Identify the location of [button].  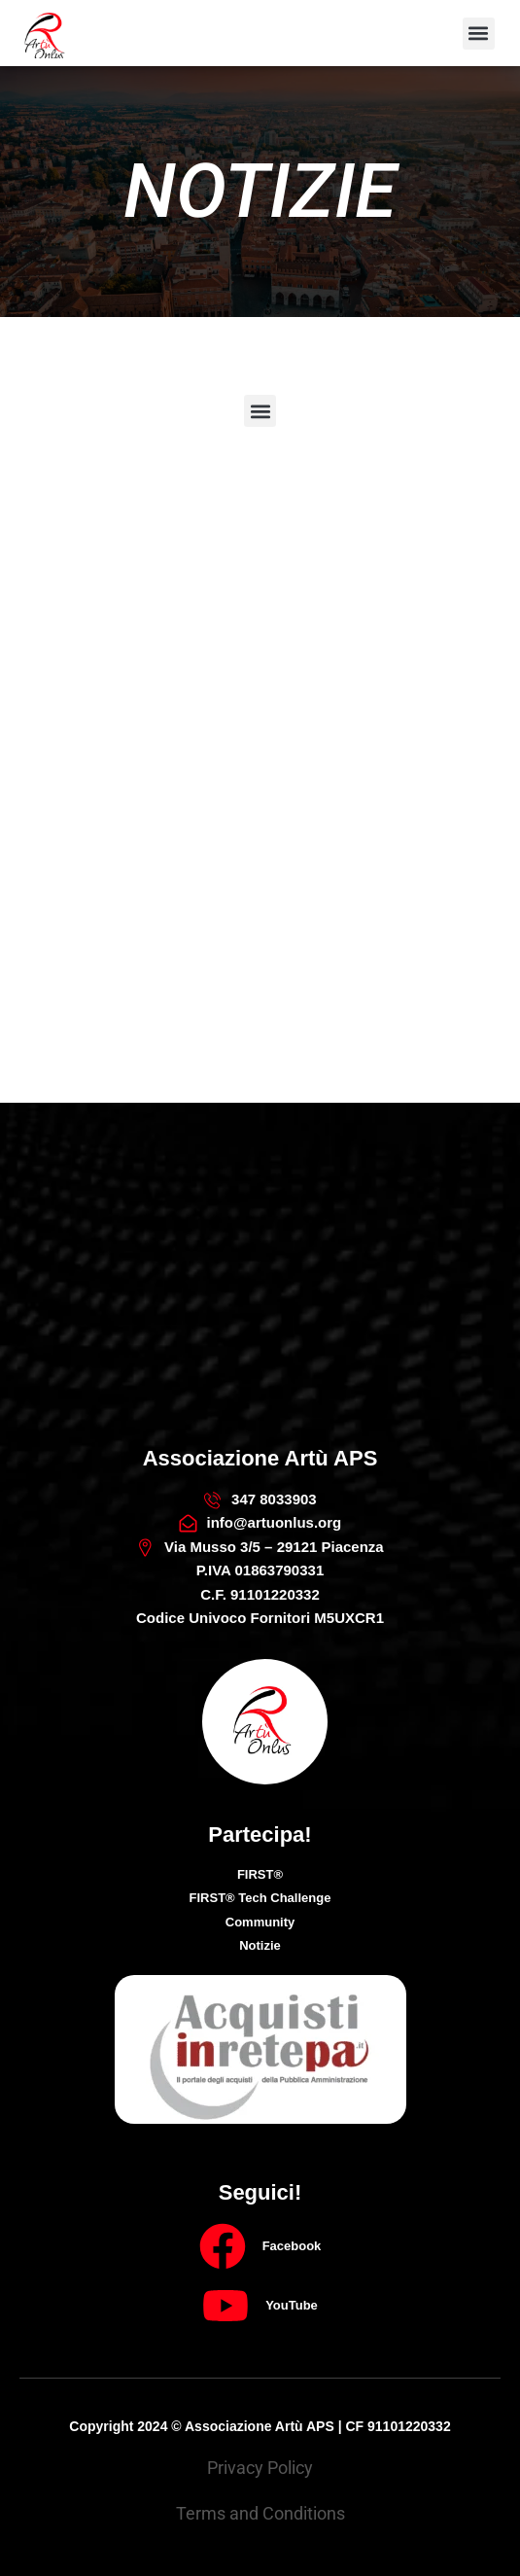
(479, 34).